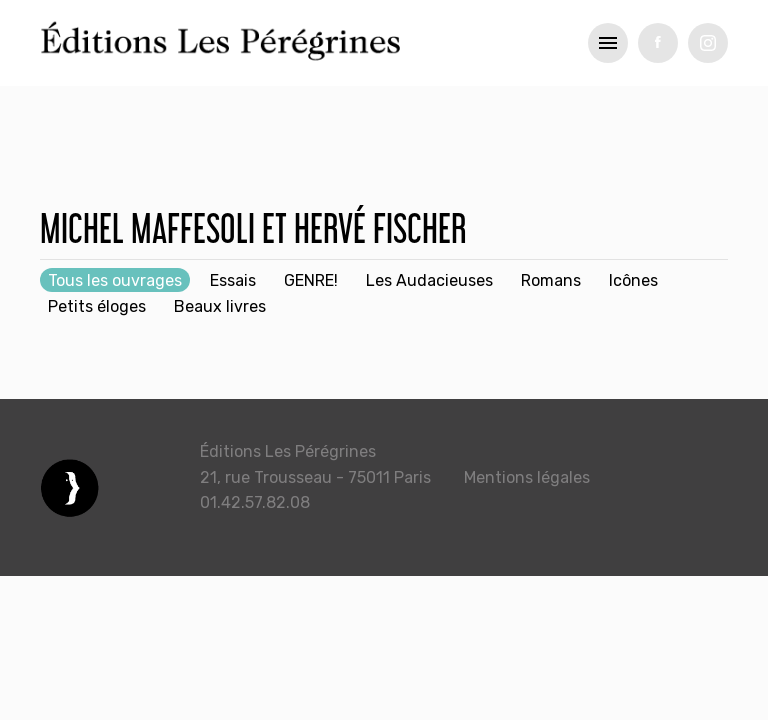 The width and height of the screenshot is (768, 720). What do you see at coordinates (429, 280) in the screenshot?
I see `Les Audacieuses` at bounding box center [429, 280].